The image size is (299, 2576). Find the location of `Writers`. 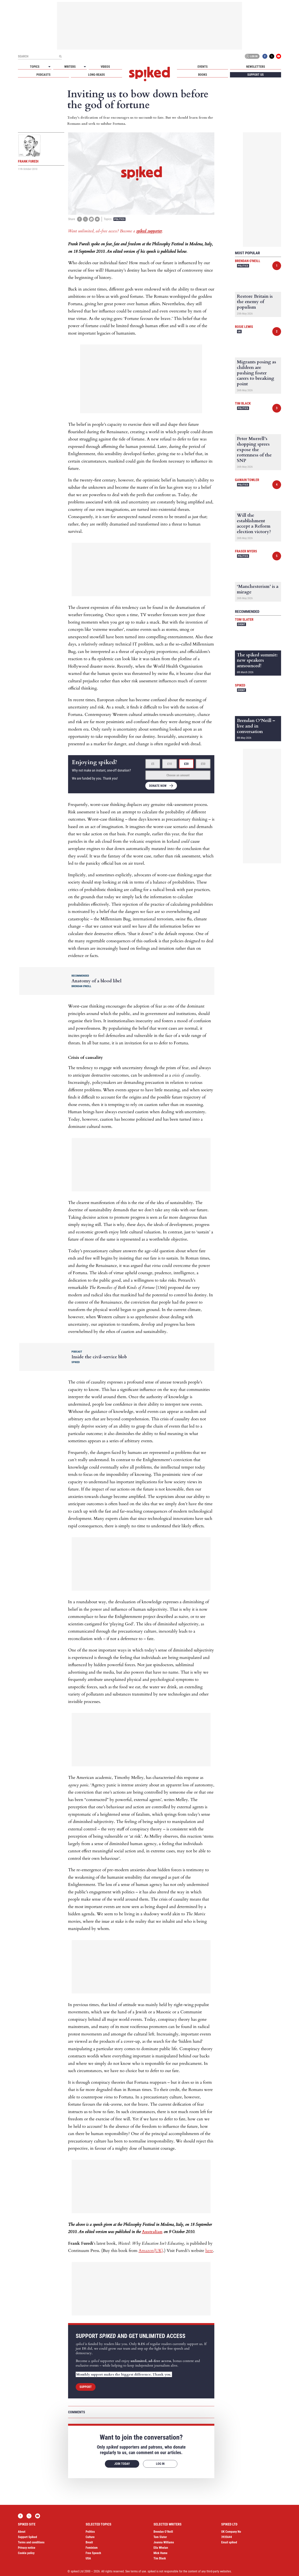

Writers is located at coordinates (70, 66).